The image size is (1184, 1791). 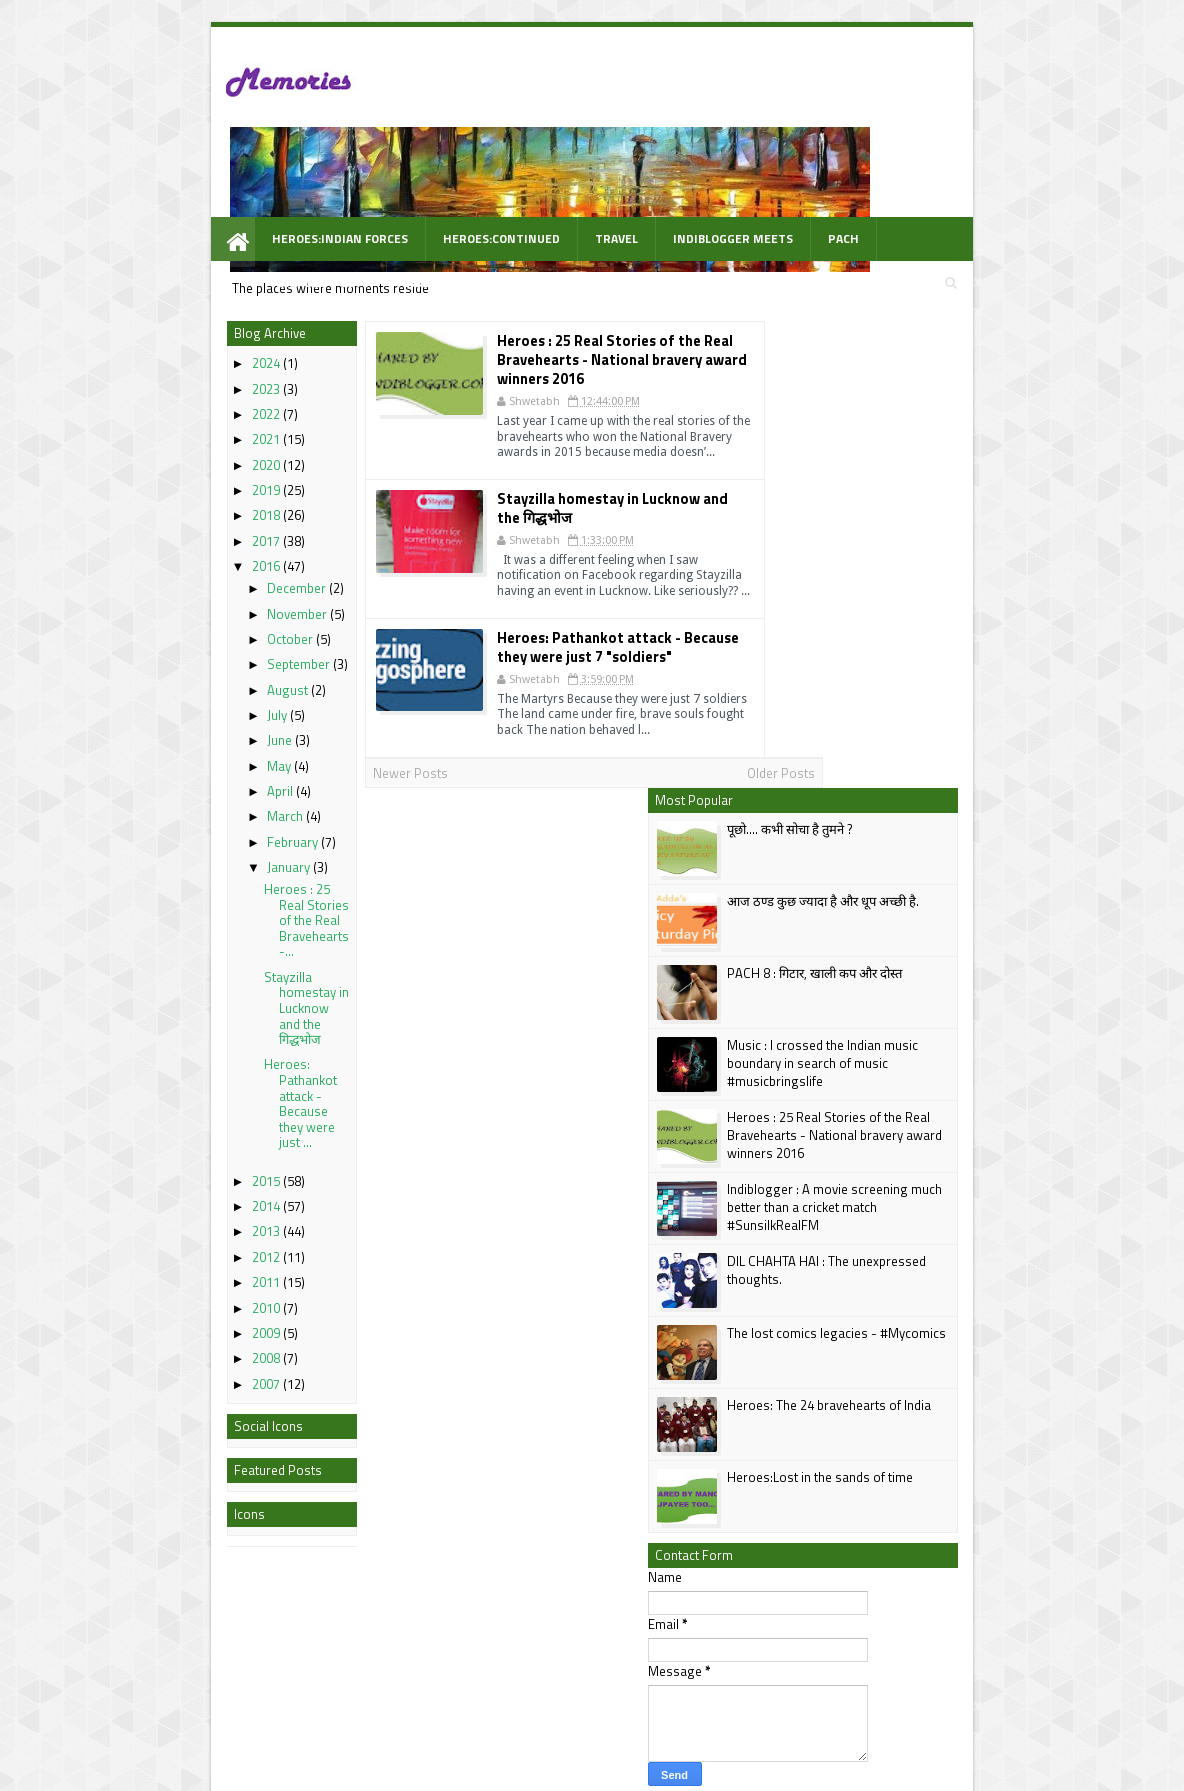 I want to click on 2007, so click(x=159, y=1319).